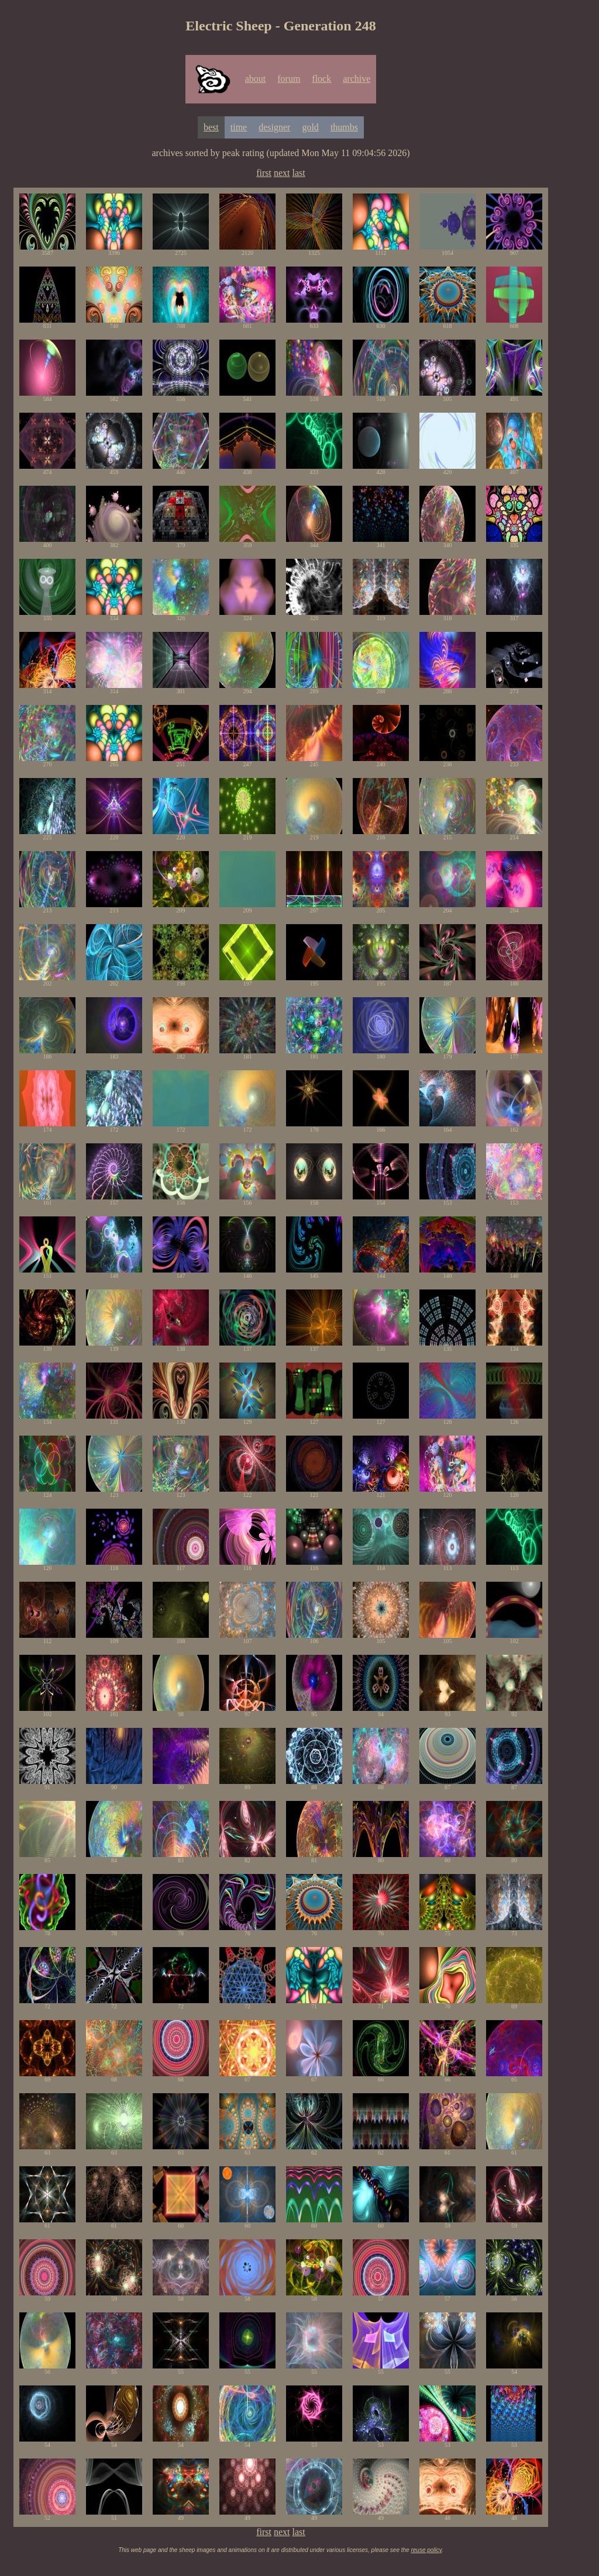 The width and height of the screenshot is (599, 2576). I want to click on next, so click(282, 173).